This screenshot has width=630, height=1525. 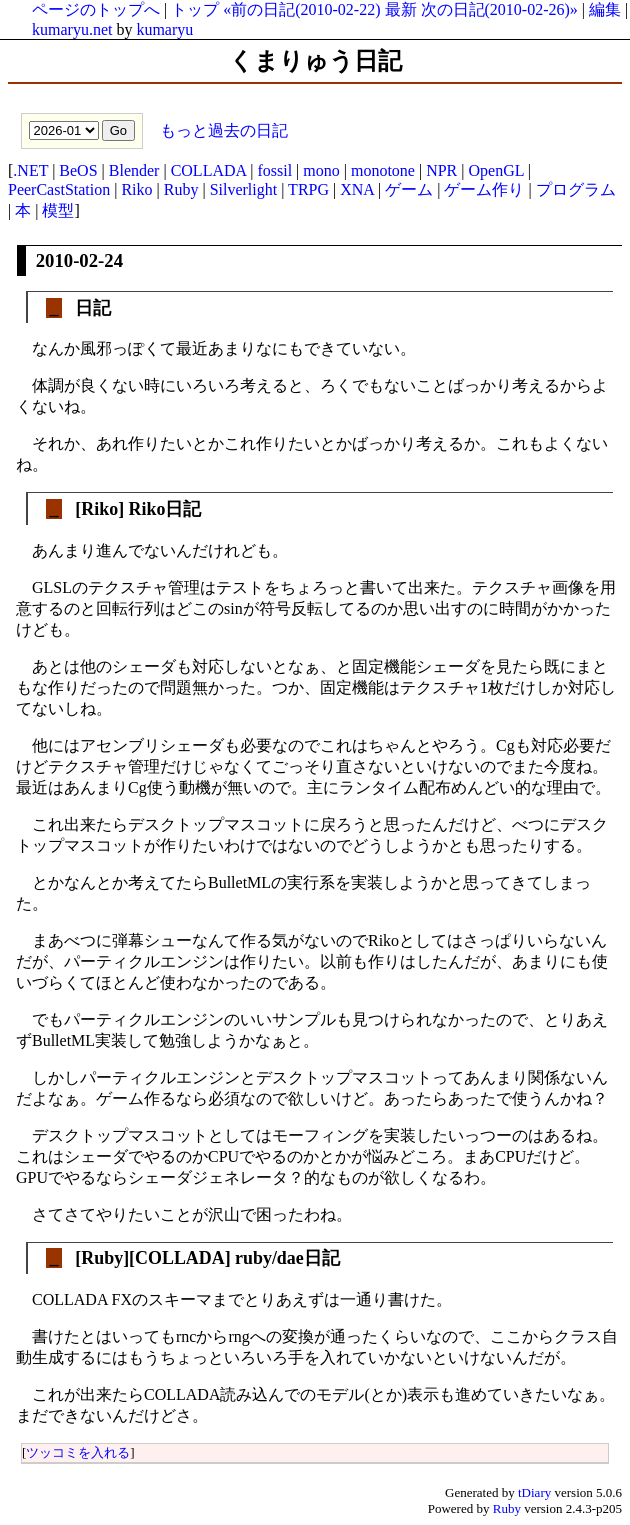 I want to click on 2010-02-24, so click(x=79, y=260).